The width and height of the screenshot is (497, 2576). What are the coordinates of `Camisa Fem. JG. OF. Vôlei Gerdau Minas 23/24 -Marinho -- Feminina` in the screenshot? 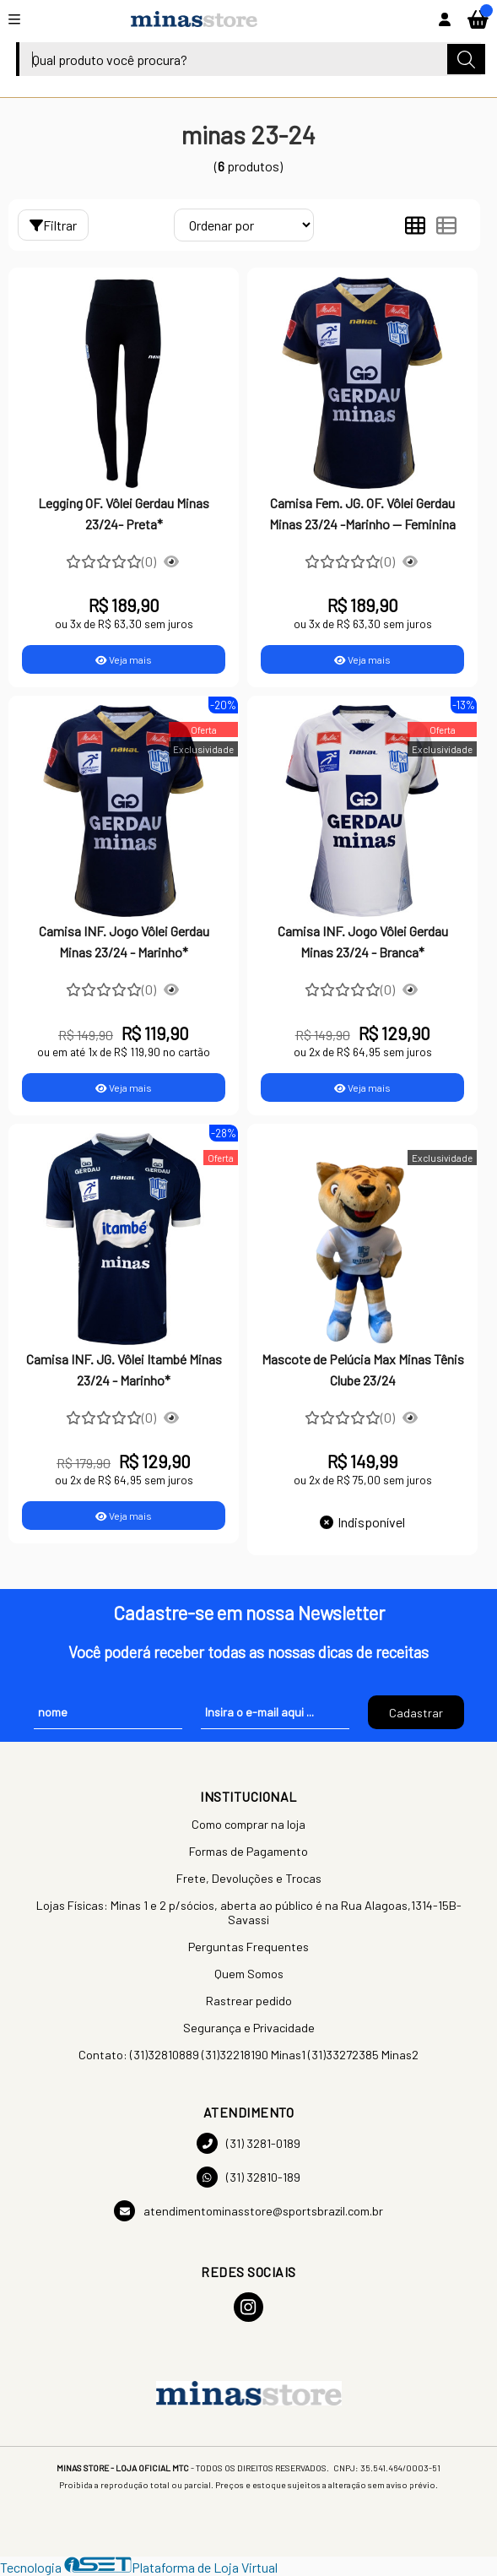 It's located at (362, 513).